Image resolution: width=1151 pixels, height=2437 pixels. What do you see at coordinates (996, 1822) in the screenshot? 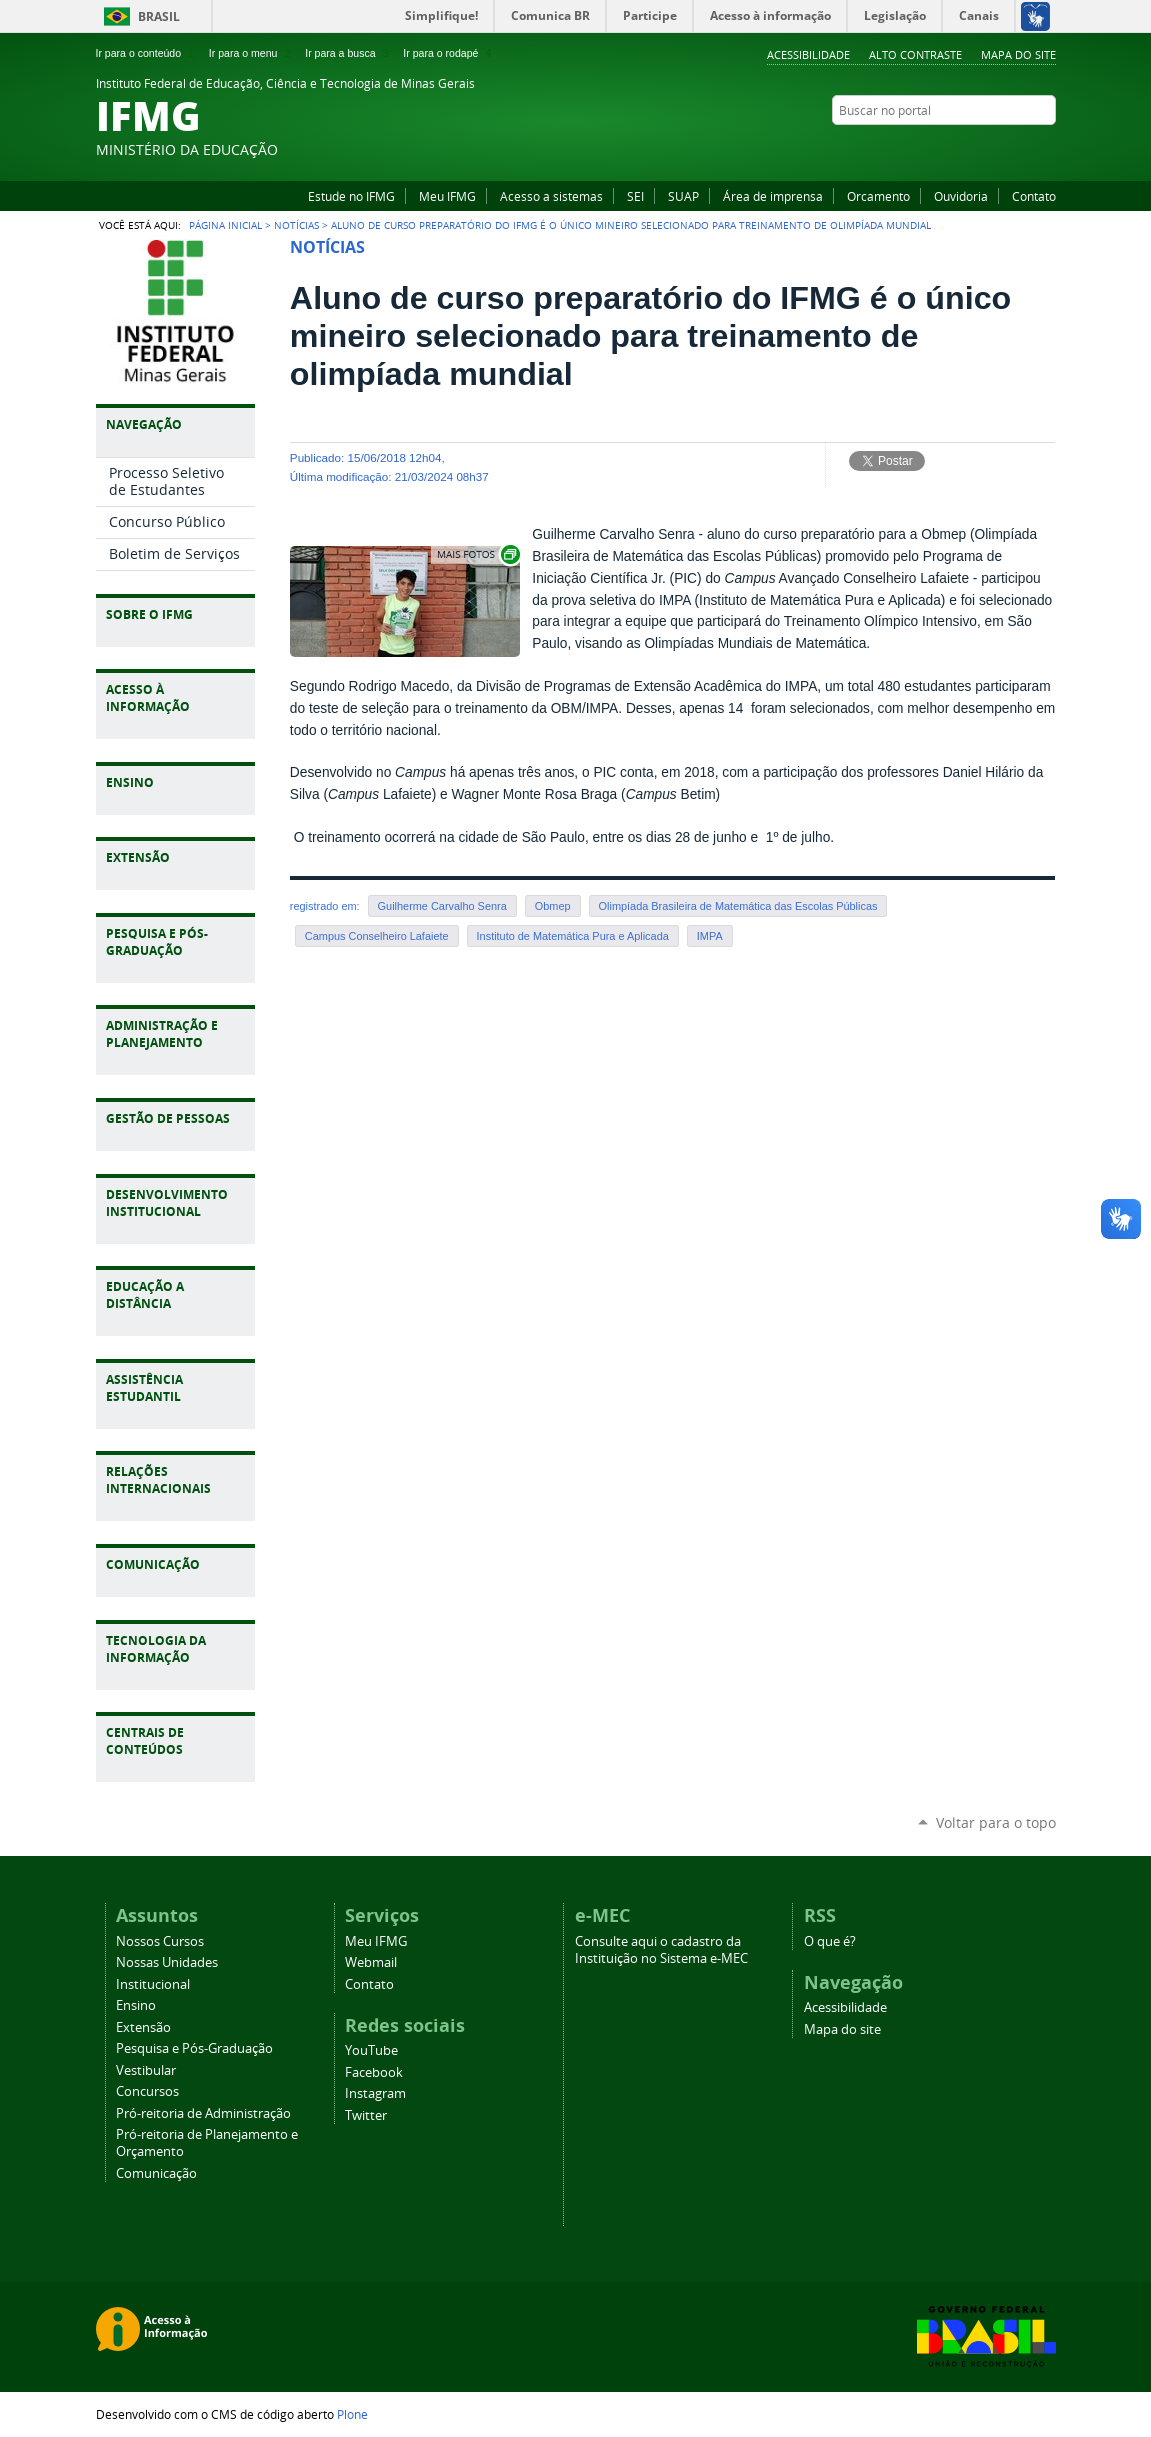
I see `Voltar para o topo` at bounding box center [996, 1822].